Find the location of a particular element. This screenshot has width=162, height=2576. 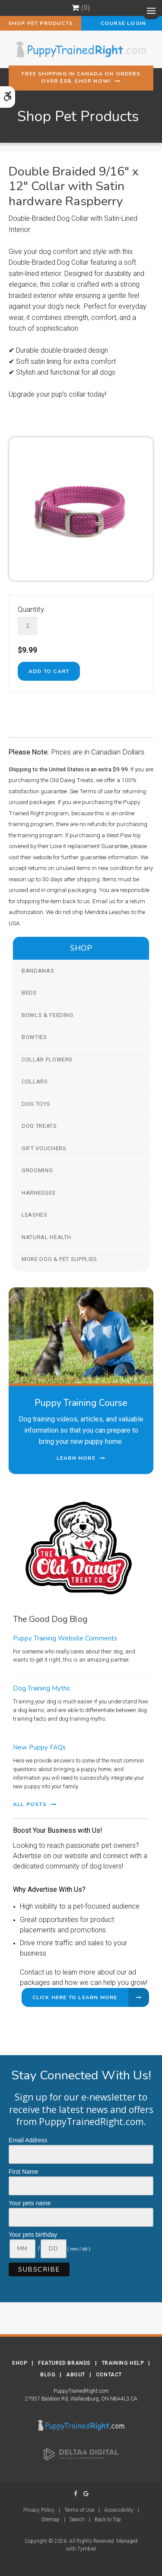

Privacy Policy is located at coordinates (38, 2510).